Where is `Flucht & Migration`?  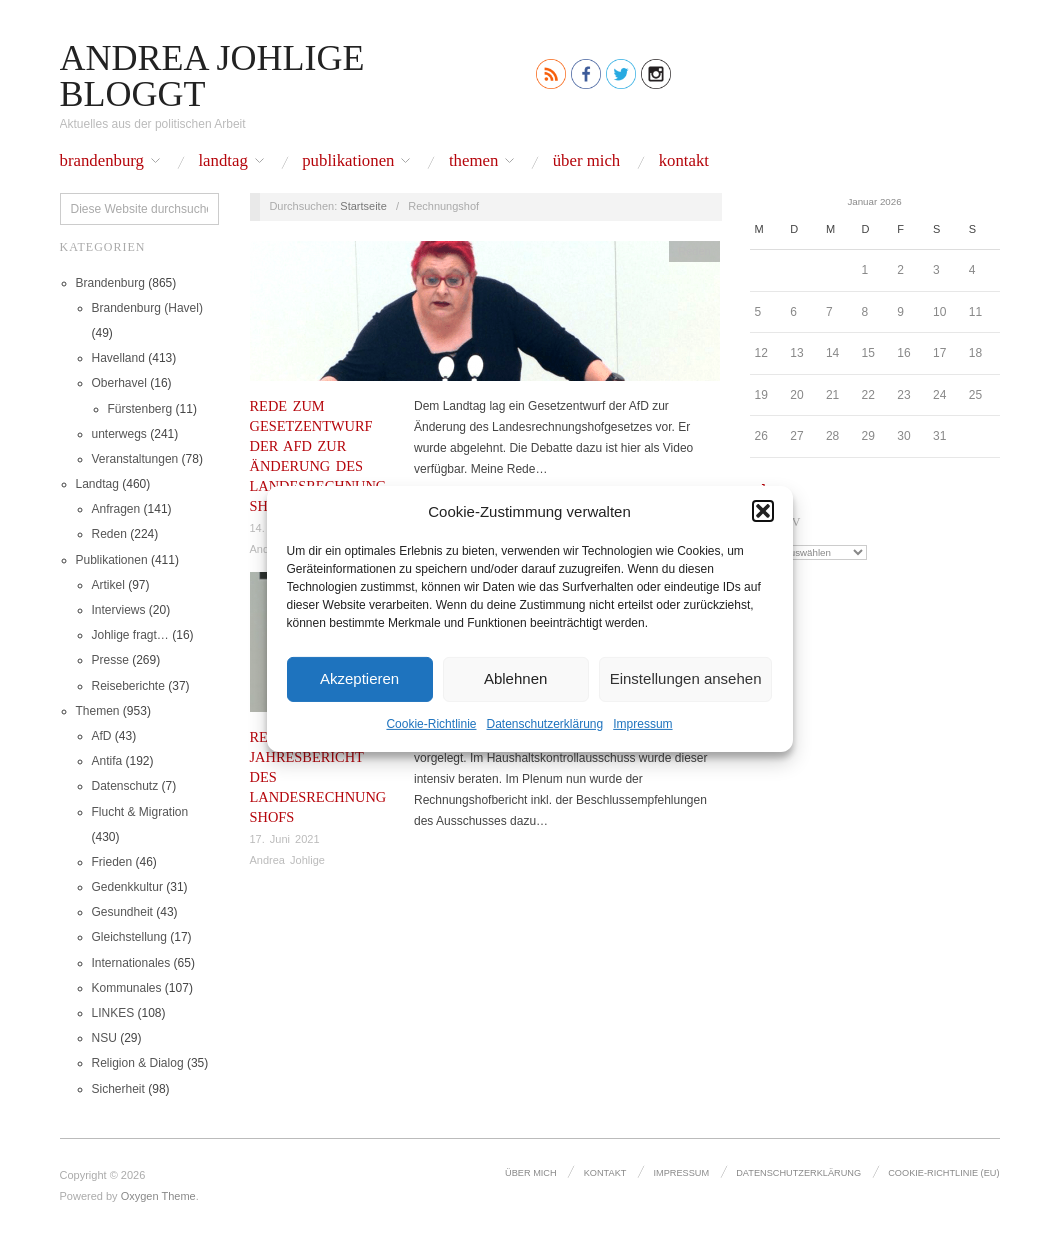
Flucht & Migration is located at coordinates (140, 812).